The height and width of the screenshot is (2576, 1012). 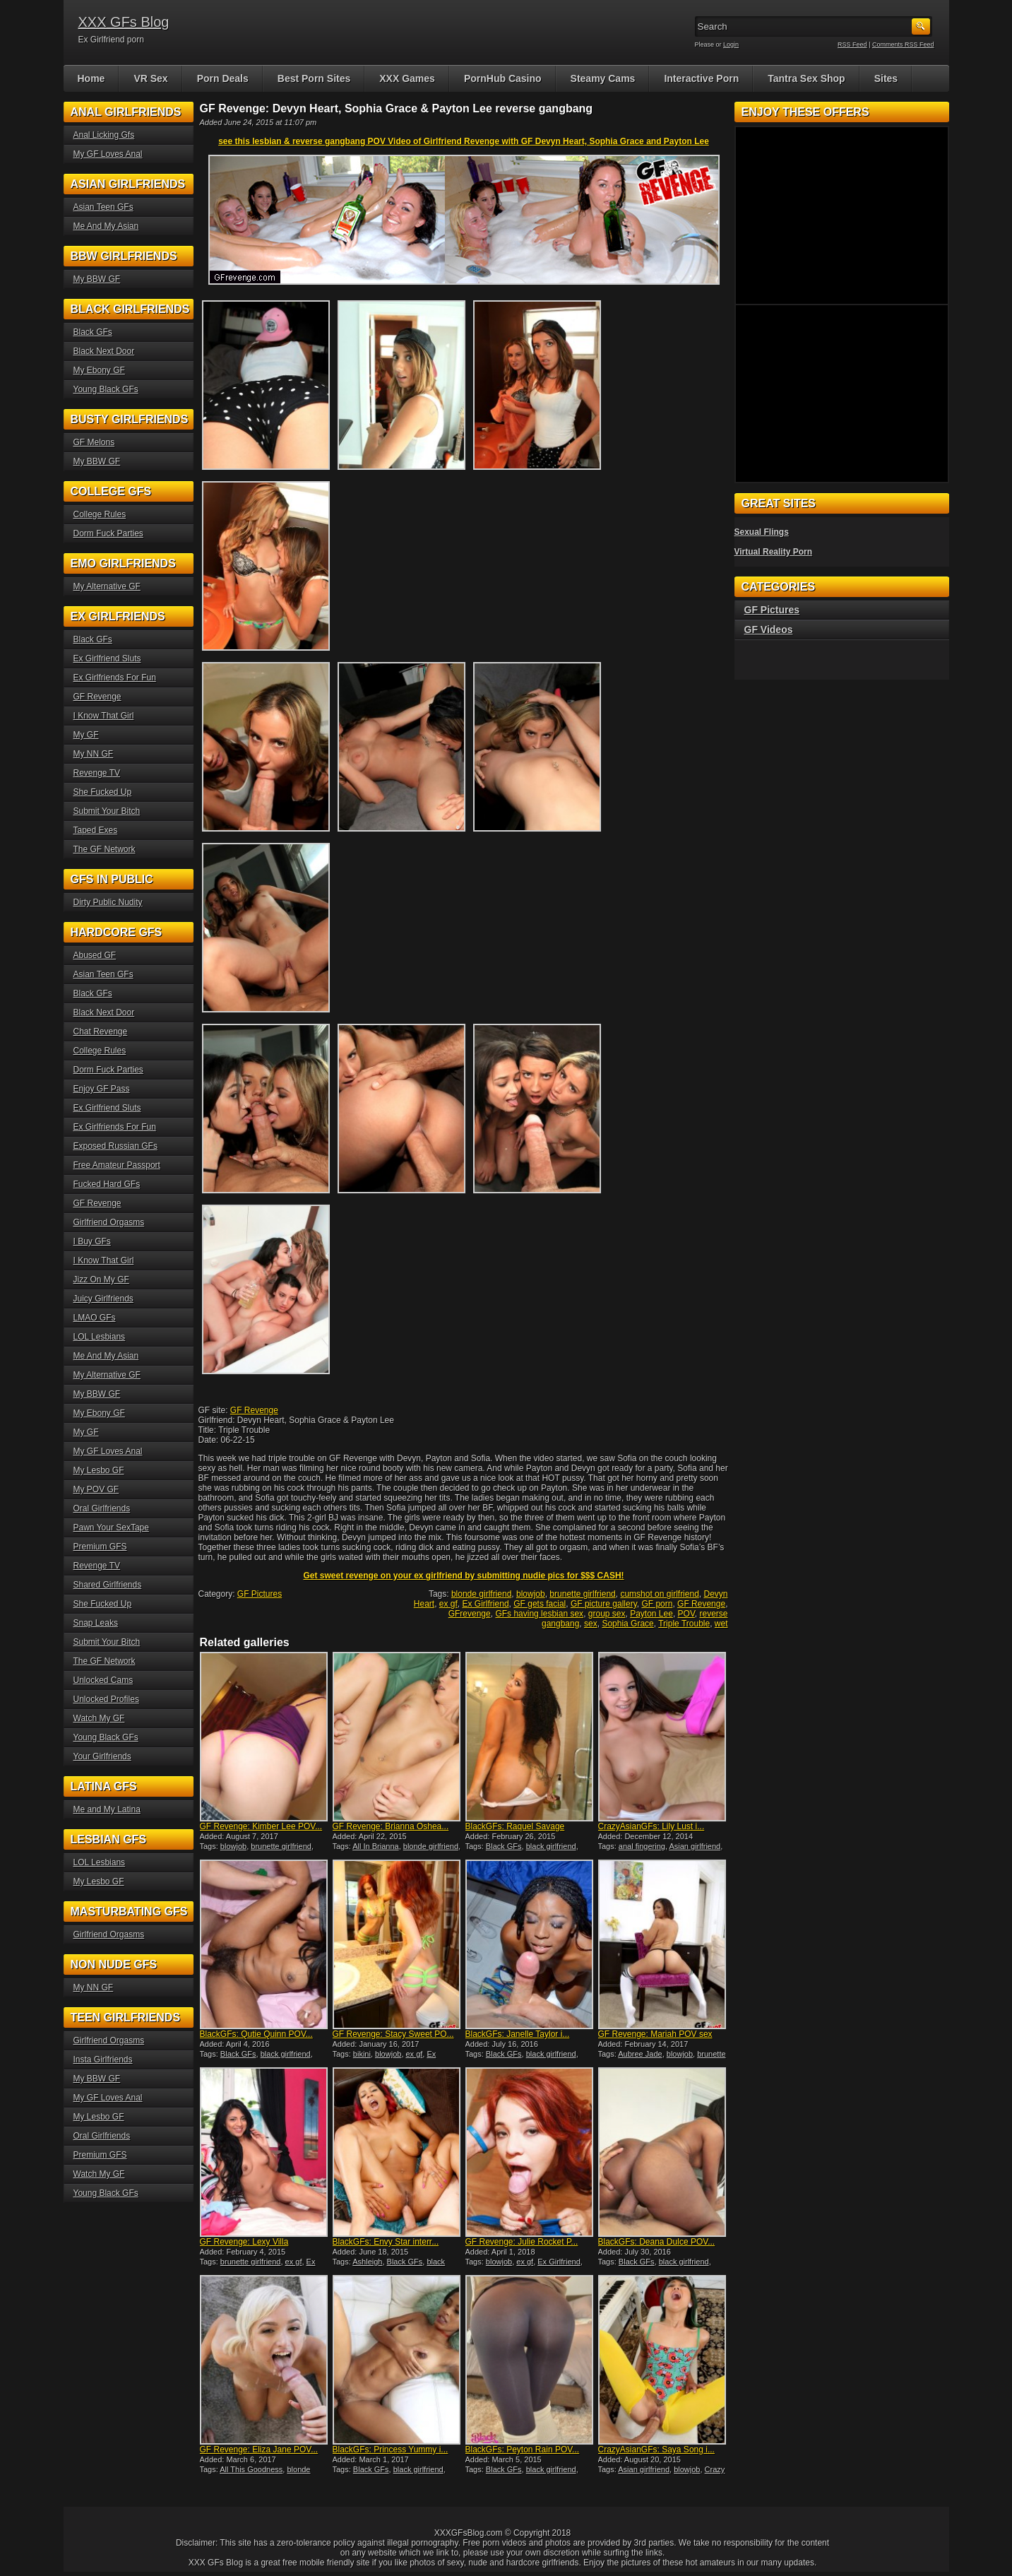 What do you see at coordinates (100, 1547) in the screenshot?
I see `Premium GFS` at bounding box center [100, 1547].